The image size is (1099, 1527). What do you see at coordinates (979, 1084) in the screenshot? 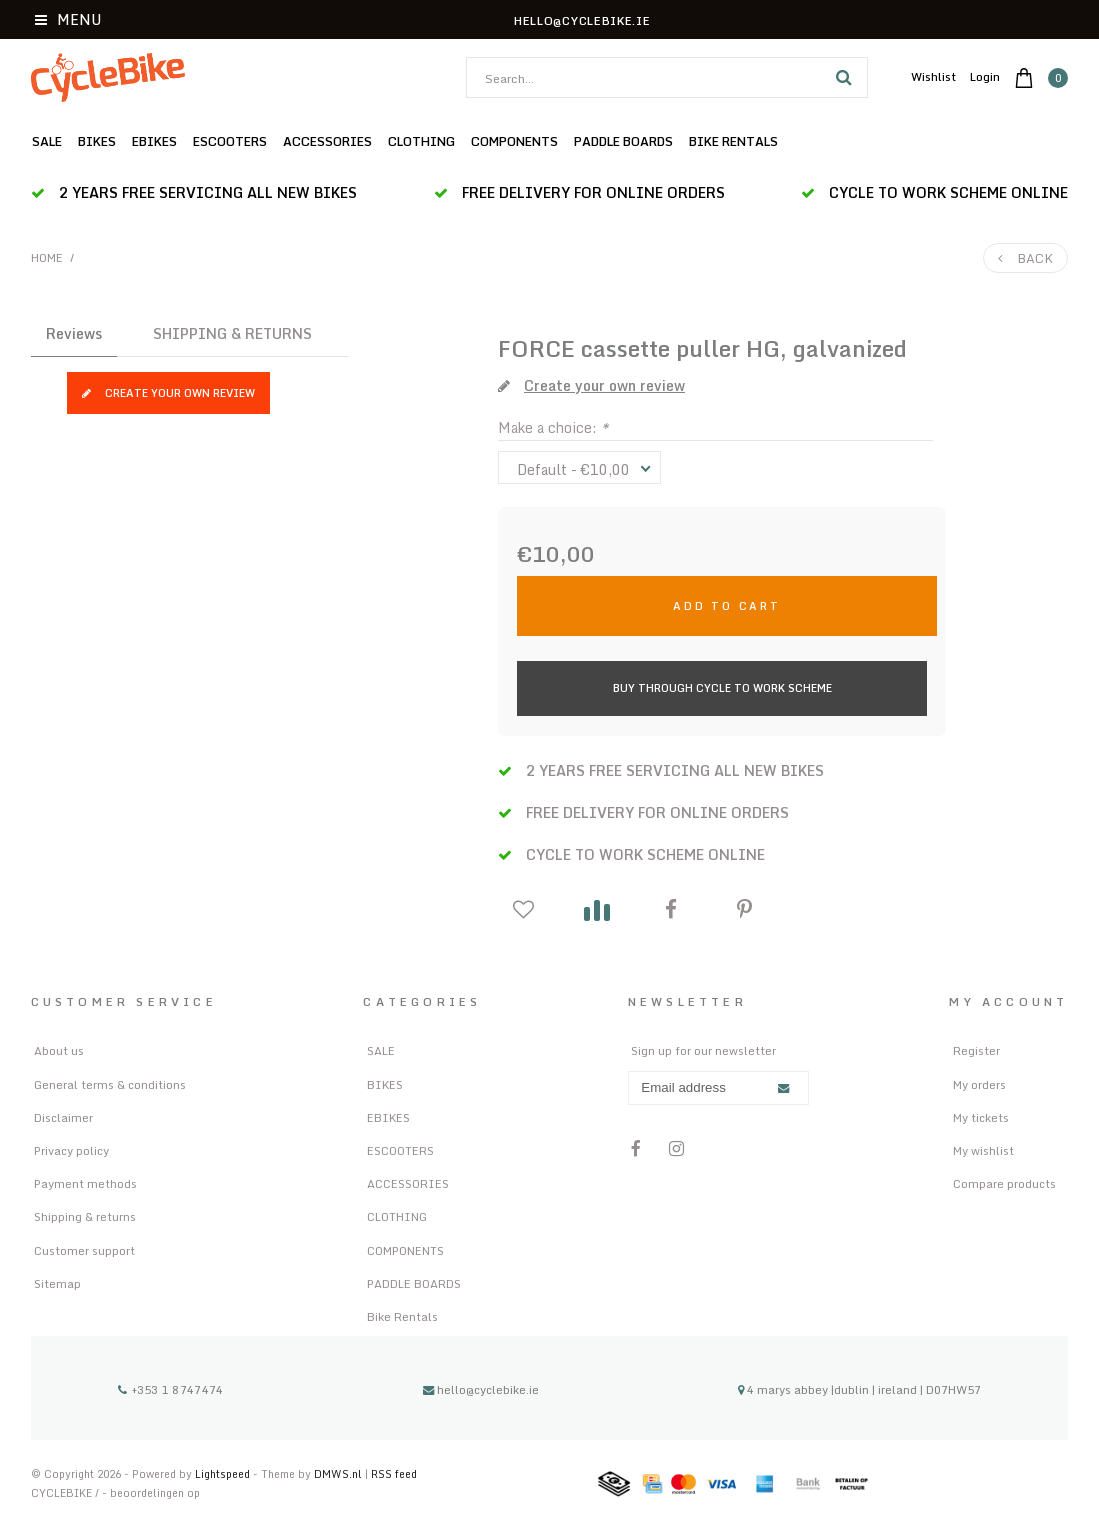
I see `My orders` at bounding box center [979, 1084].